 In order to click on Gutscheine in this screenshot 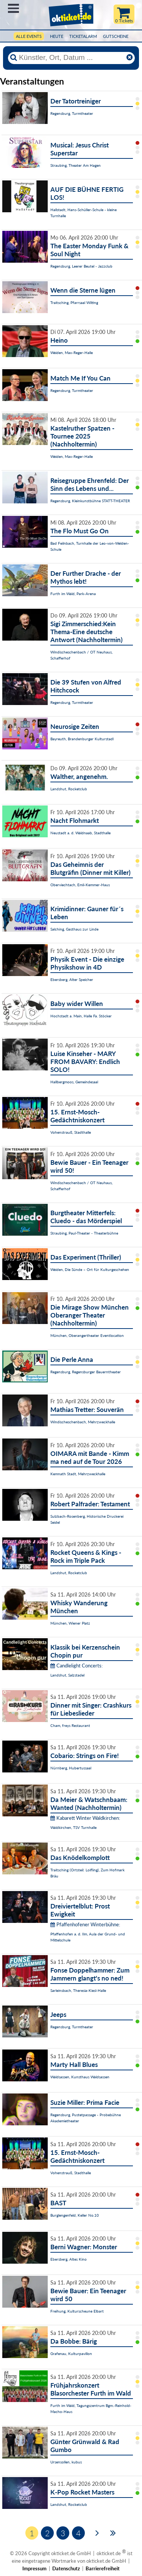, I will do `click(115, 36)`.